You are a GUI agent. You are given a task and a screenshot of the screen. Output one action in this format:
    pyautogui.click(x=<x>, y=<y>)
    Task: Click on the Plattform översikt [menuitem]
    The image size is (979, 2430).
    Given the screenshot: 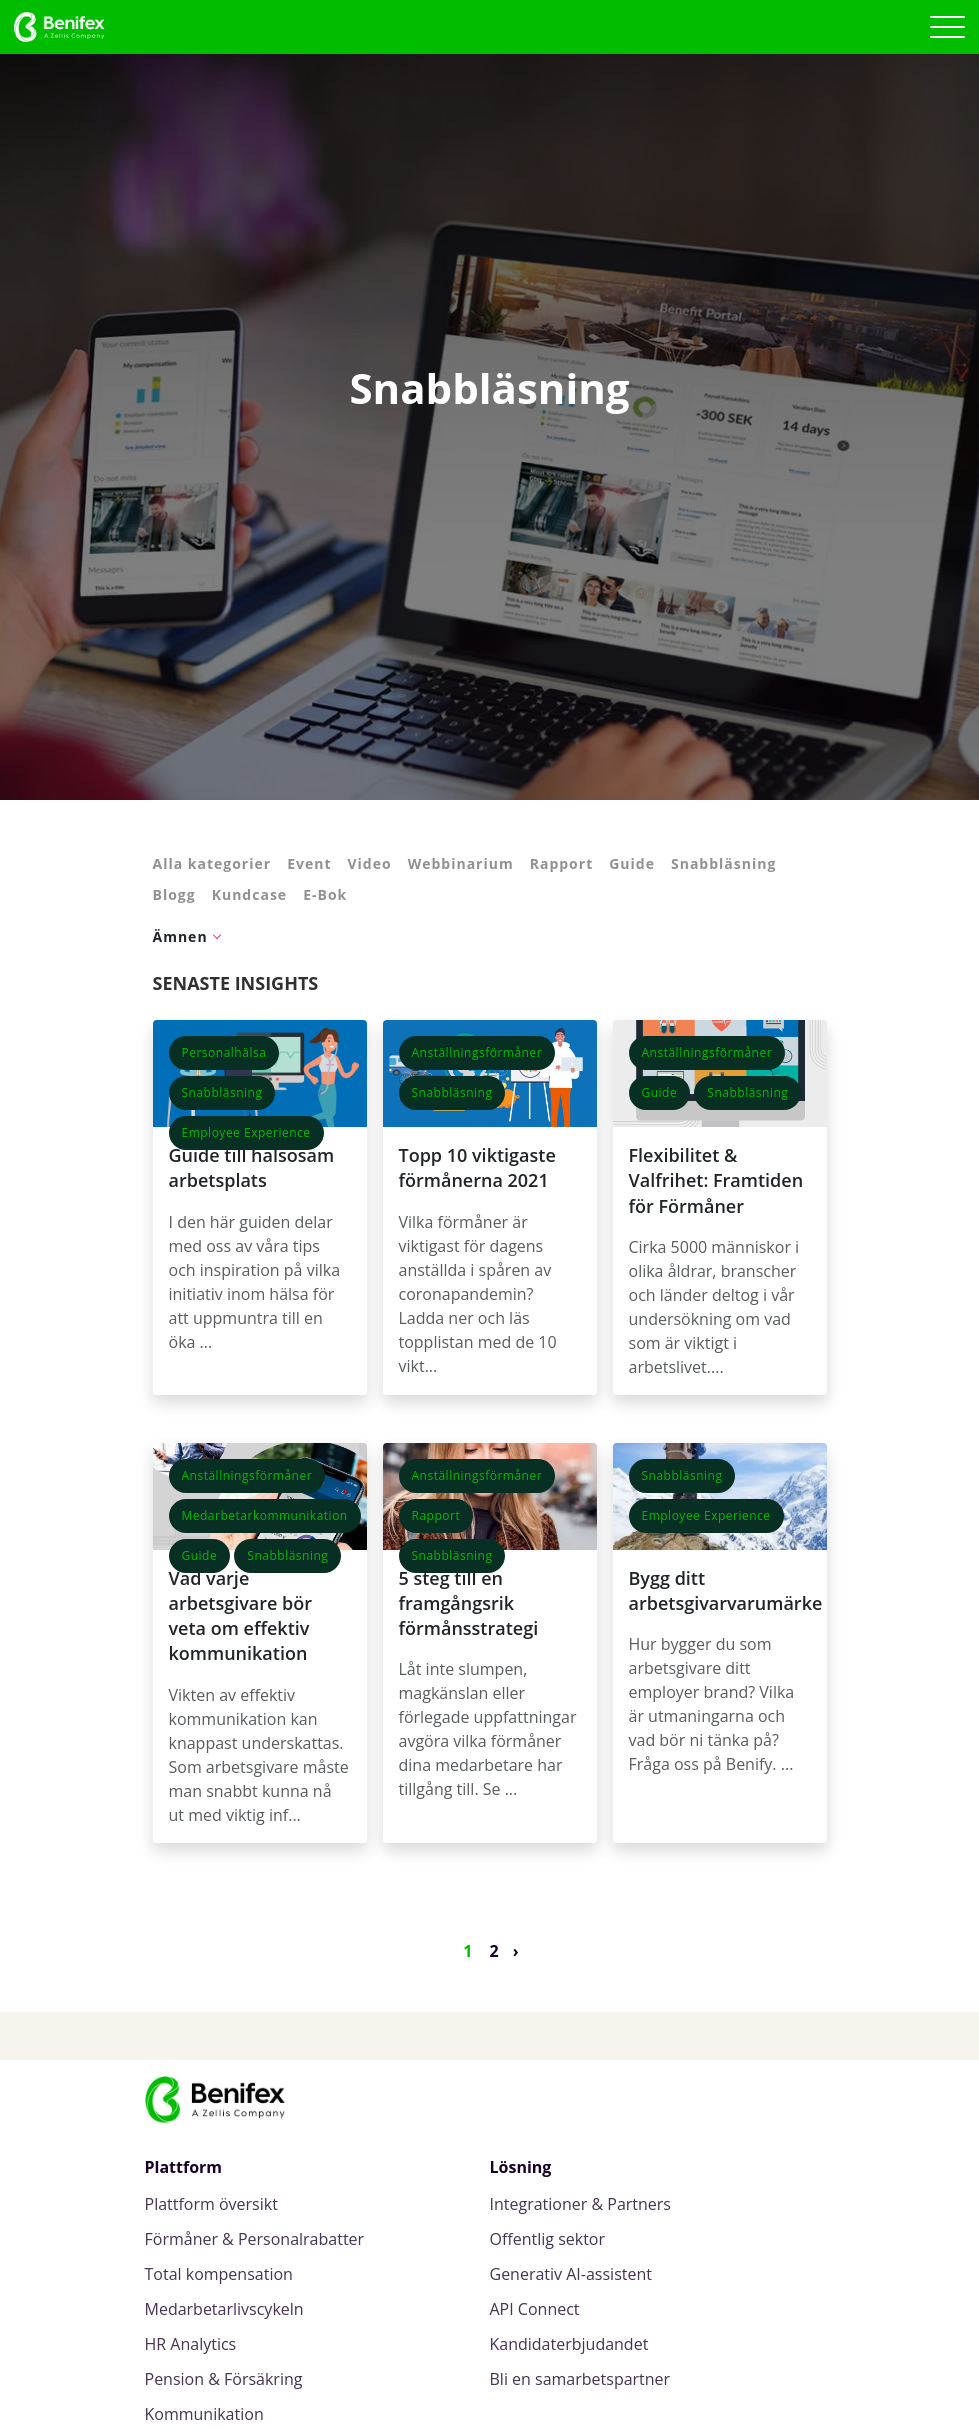 What is the action you would take?
    pyautogui.click(x=211, y=2204)
    